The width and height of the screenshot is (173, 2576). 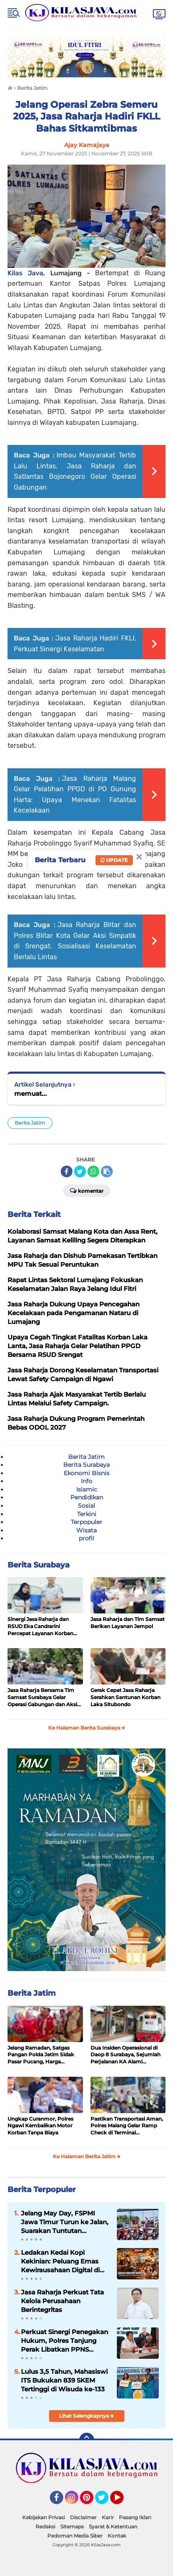 I want to click on Lihat Selengkapnya, so click(x=86, y=2416).